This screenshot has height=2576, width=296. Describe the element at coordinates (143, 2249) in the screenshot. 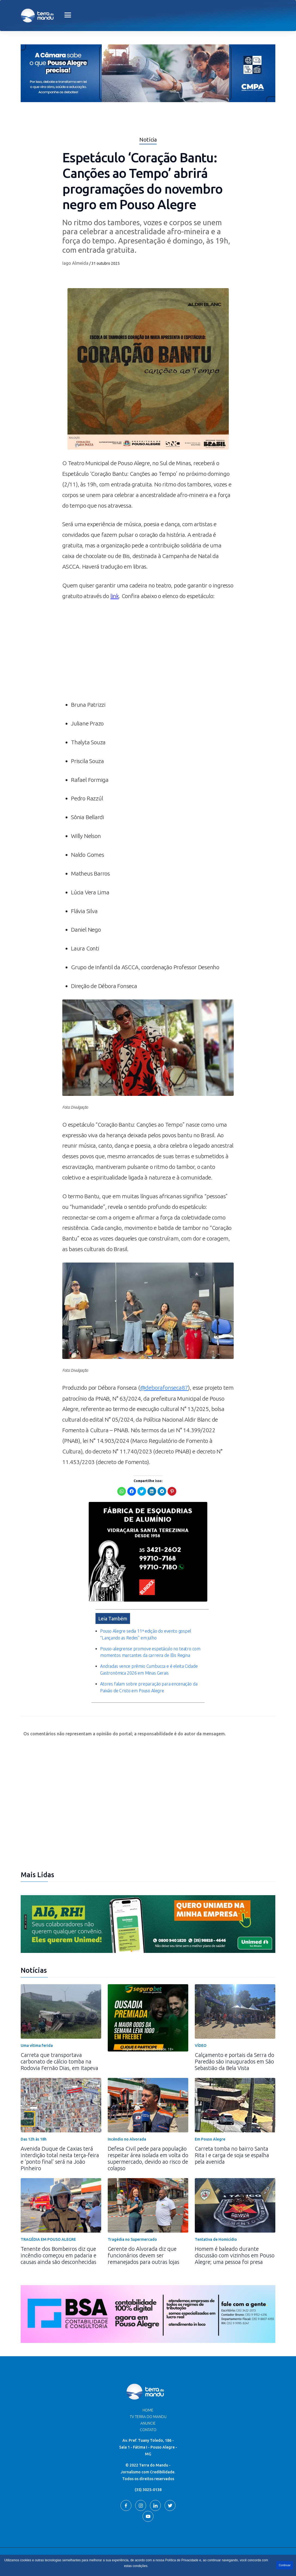

I see `Gerente do Alvorada diz que funcionários devem ser remanejados para outras lojas` at that location.